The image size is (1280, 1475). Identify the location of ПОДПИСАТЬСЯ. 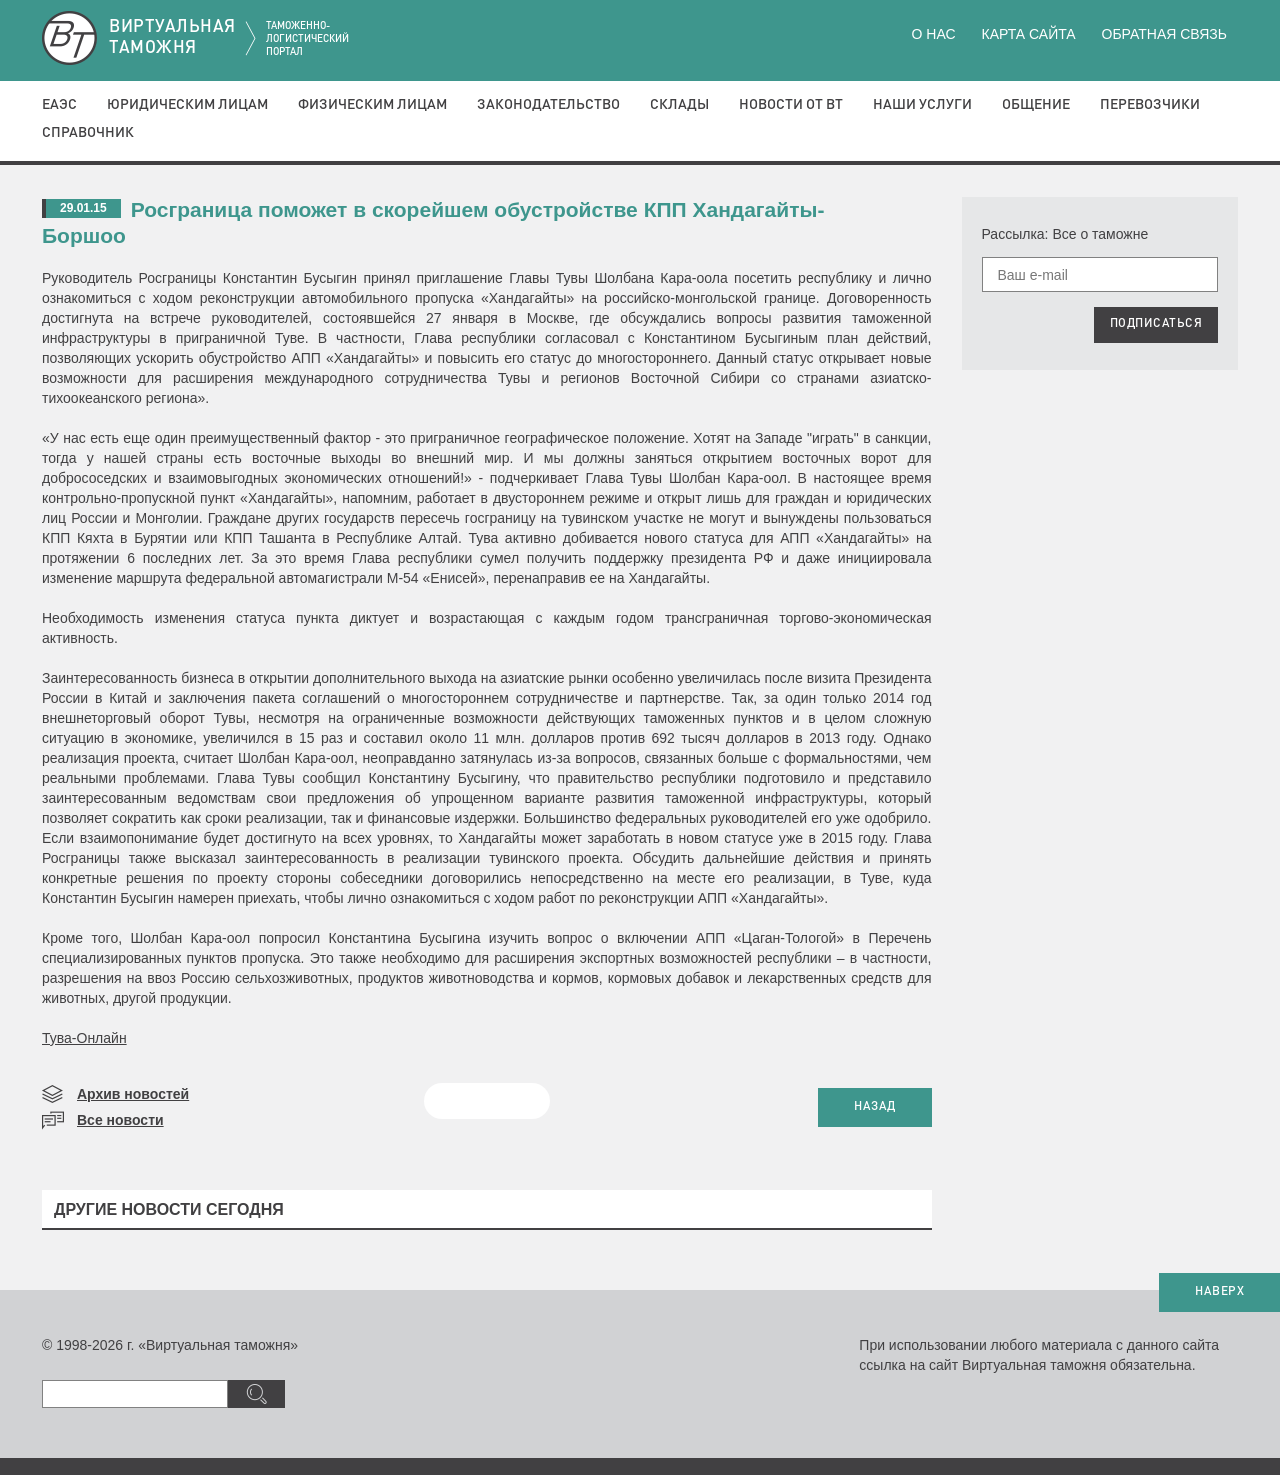
(1156, 324).